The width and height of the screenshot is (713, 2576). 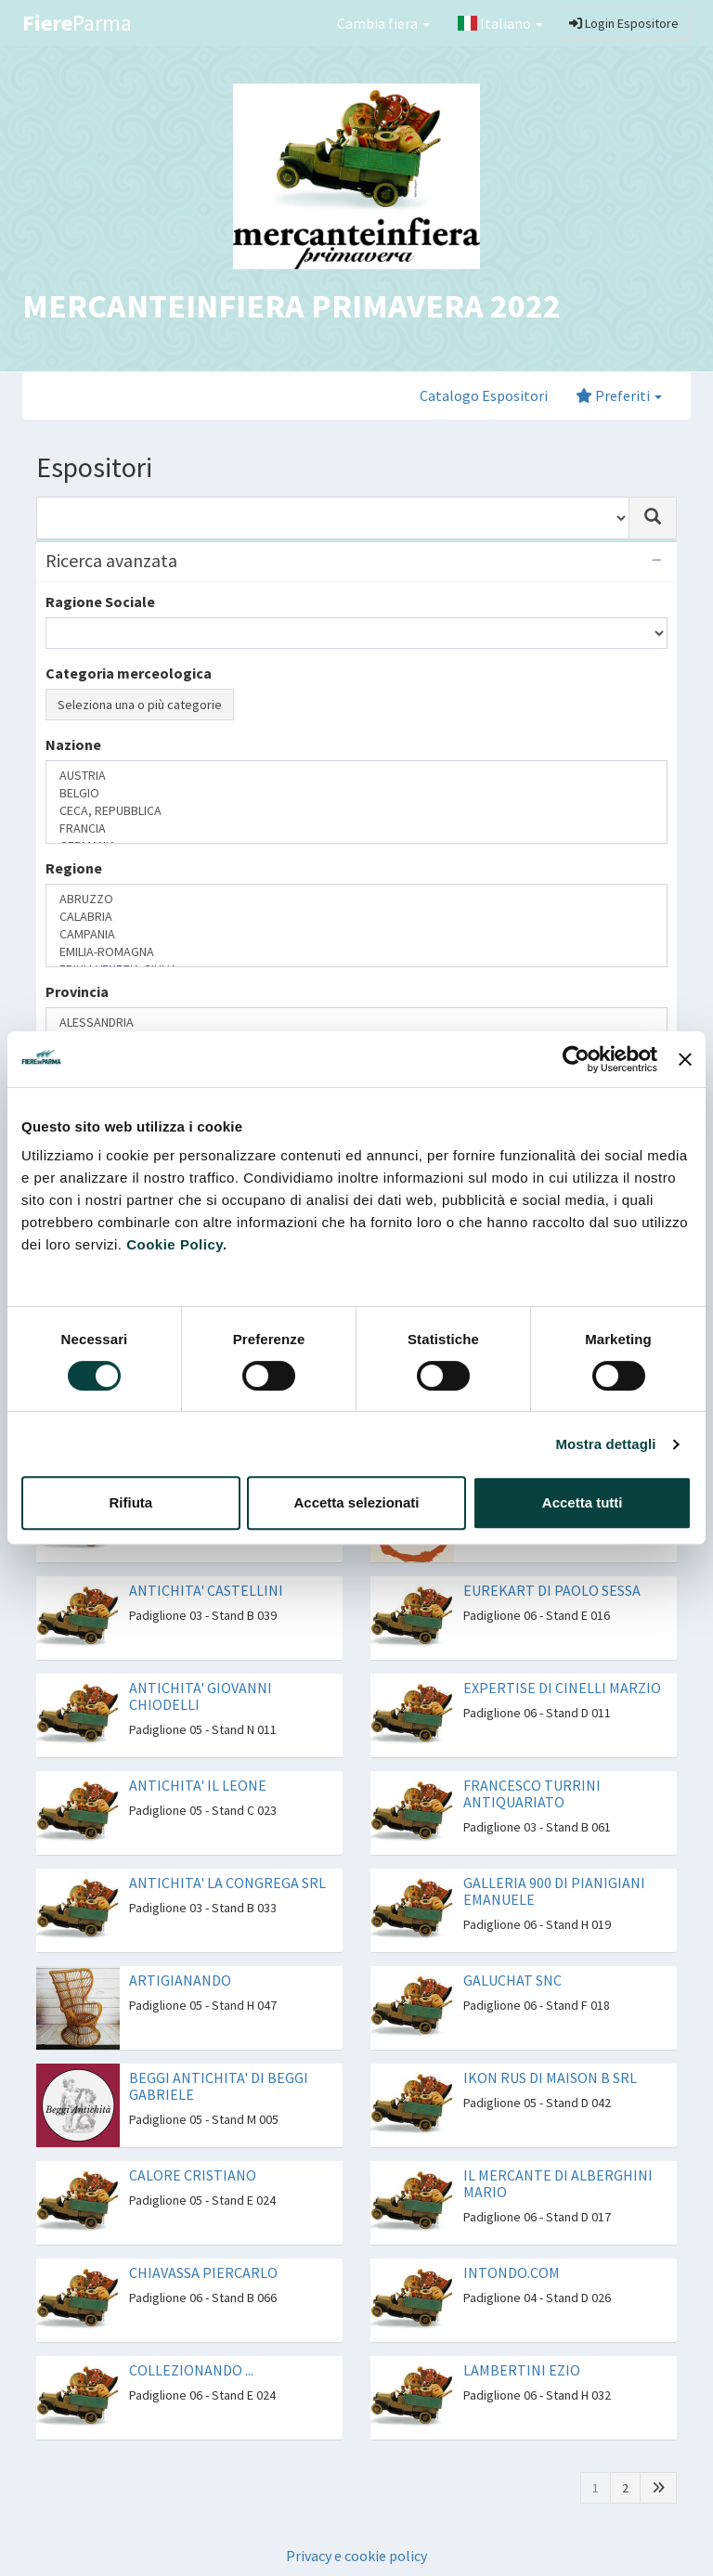 I want to click on GALLERIA 900 DI PIANIGIANI EMANUELE, so click(x=554, y=1891).